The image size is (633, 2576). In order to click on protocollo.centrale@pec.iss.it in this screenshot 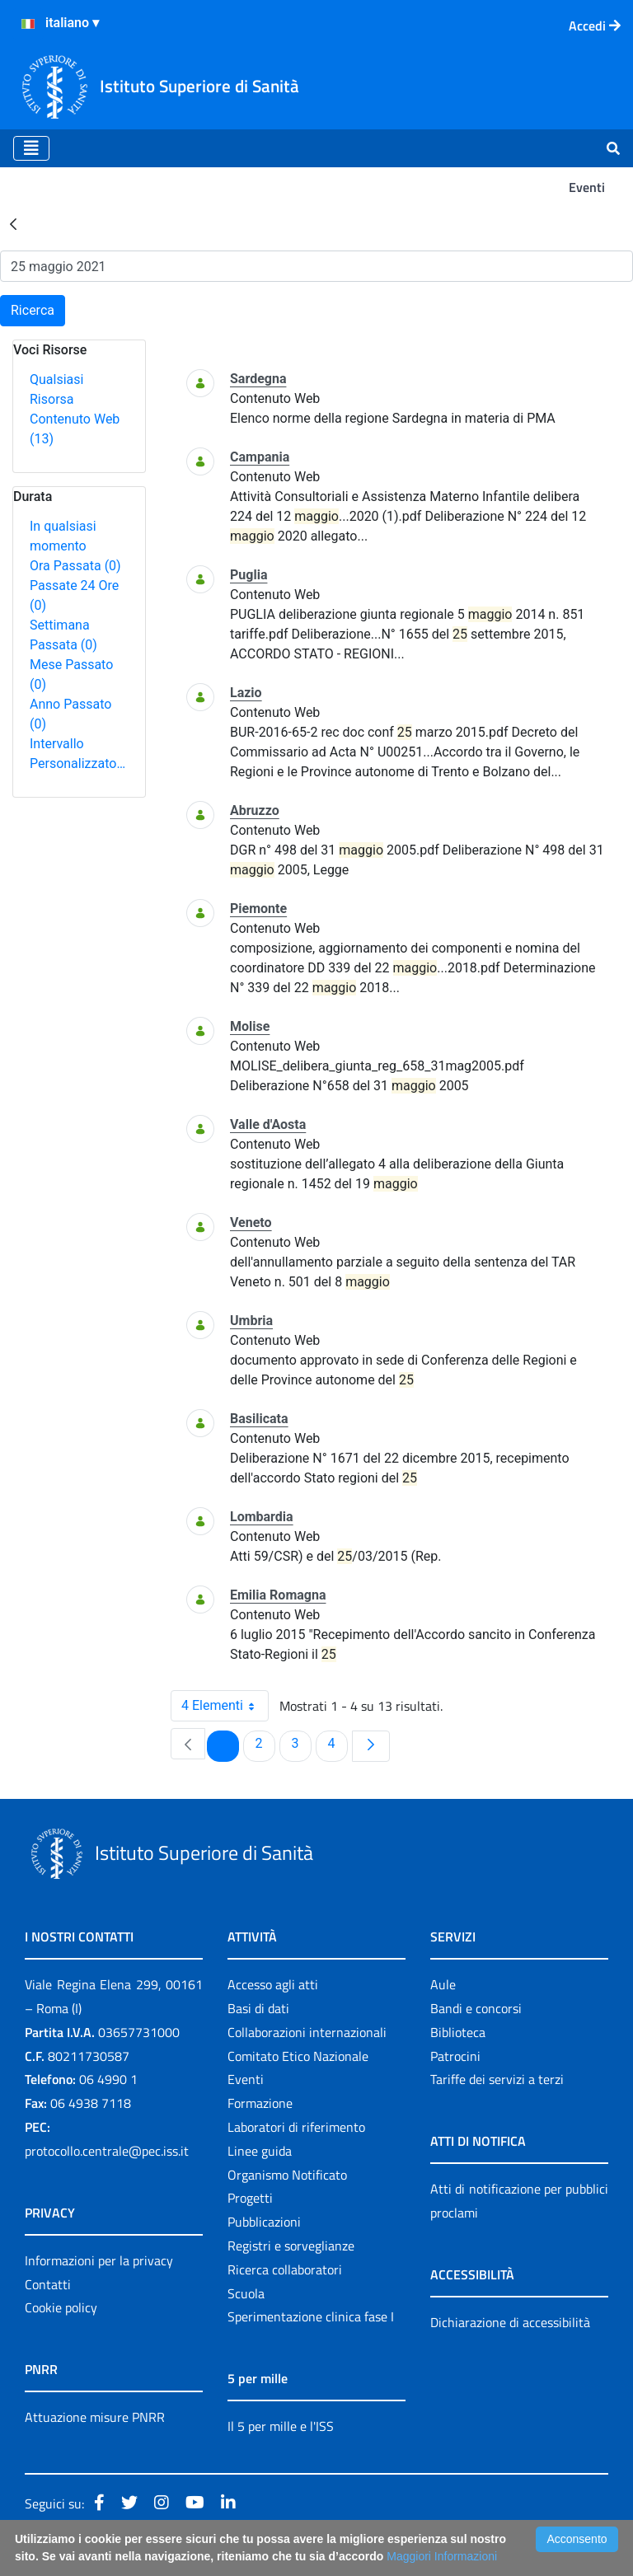, I will do `click(107, 2151)`.